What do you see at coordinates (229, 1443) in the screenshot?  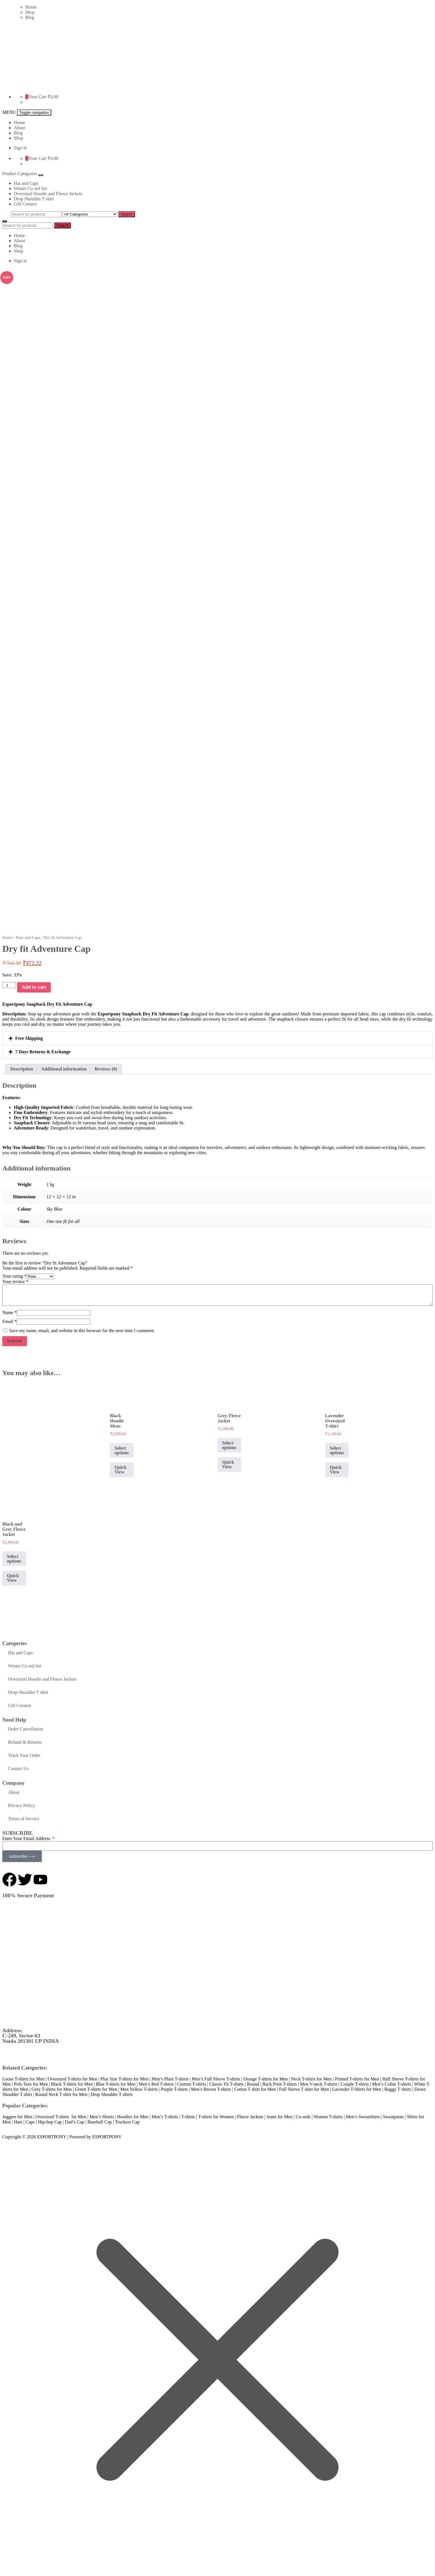 I see `Select options [Select options for “Grey Fleece Jacket”]` at bounding box center [229, 1443].